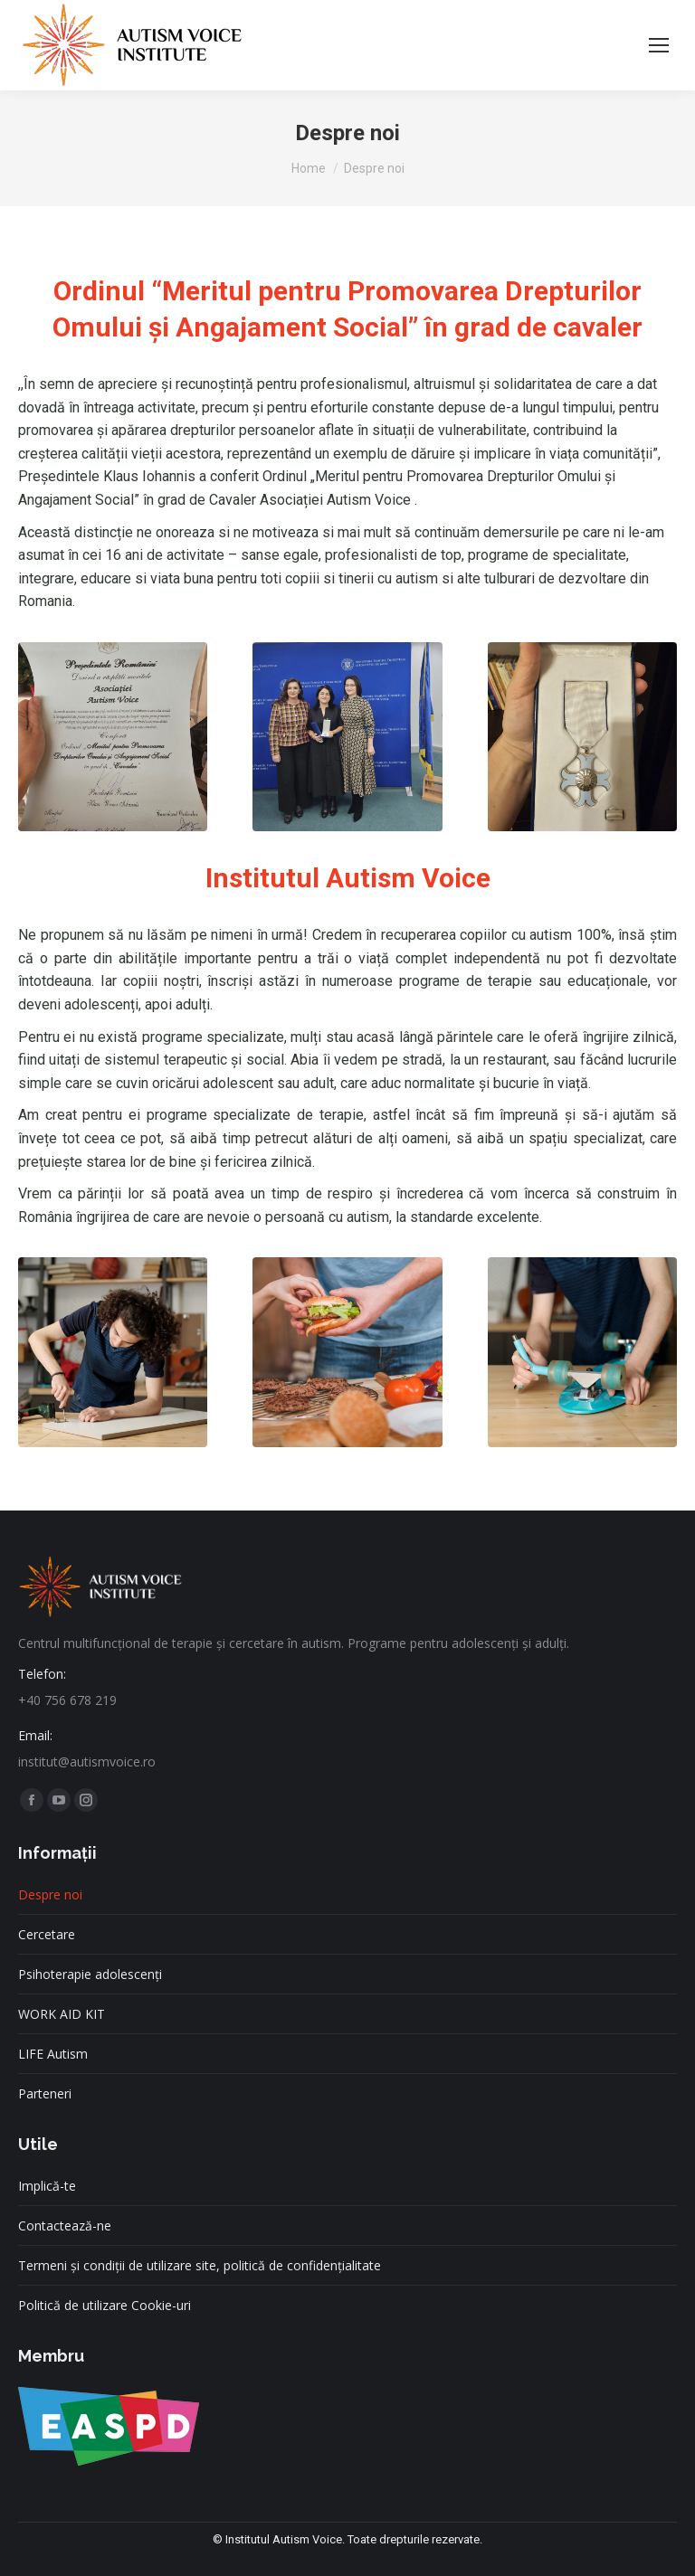  What do you see at coordinates (61, 2013) in the screenshot?
I see `WORK AID KIT` at bounding box center [61, 2013].